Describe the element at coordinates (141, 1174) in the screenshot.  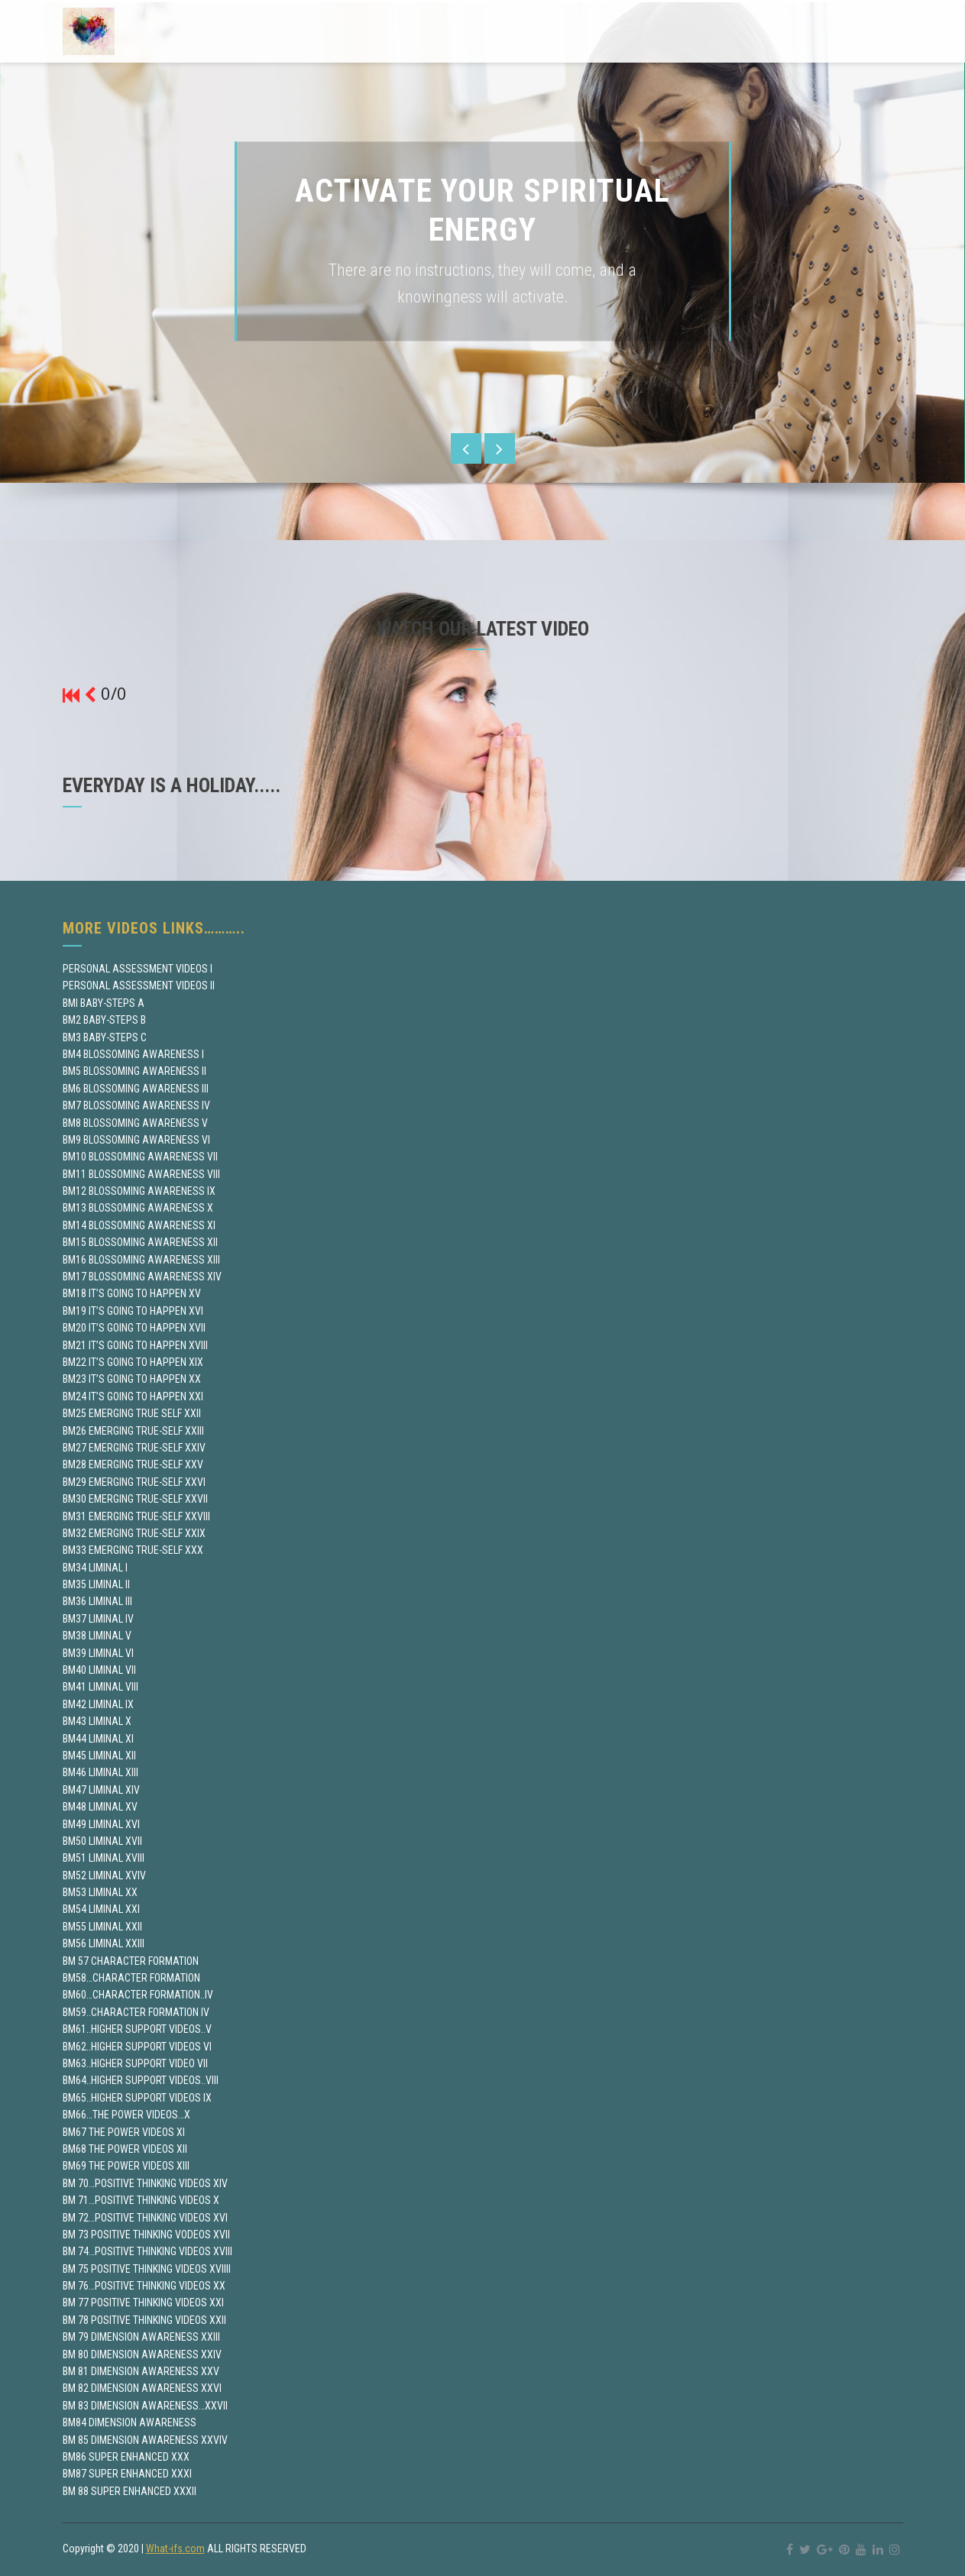
I see `BM11 BLOSSOMING AWARENESS VIII` at that location.